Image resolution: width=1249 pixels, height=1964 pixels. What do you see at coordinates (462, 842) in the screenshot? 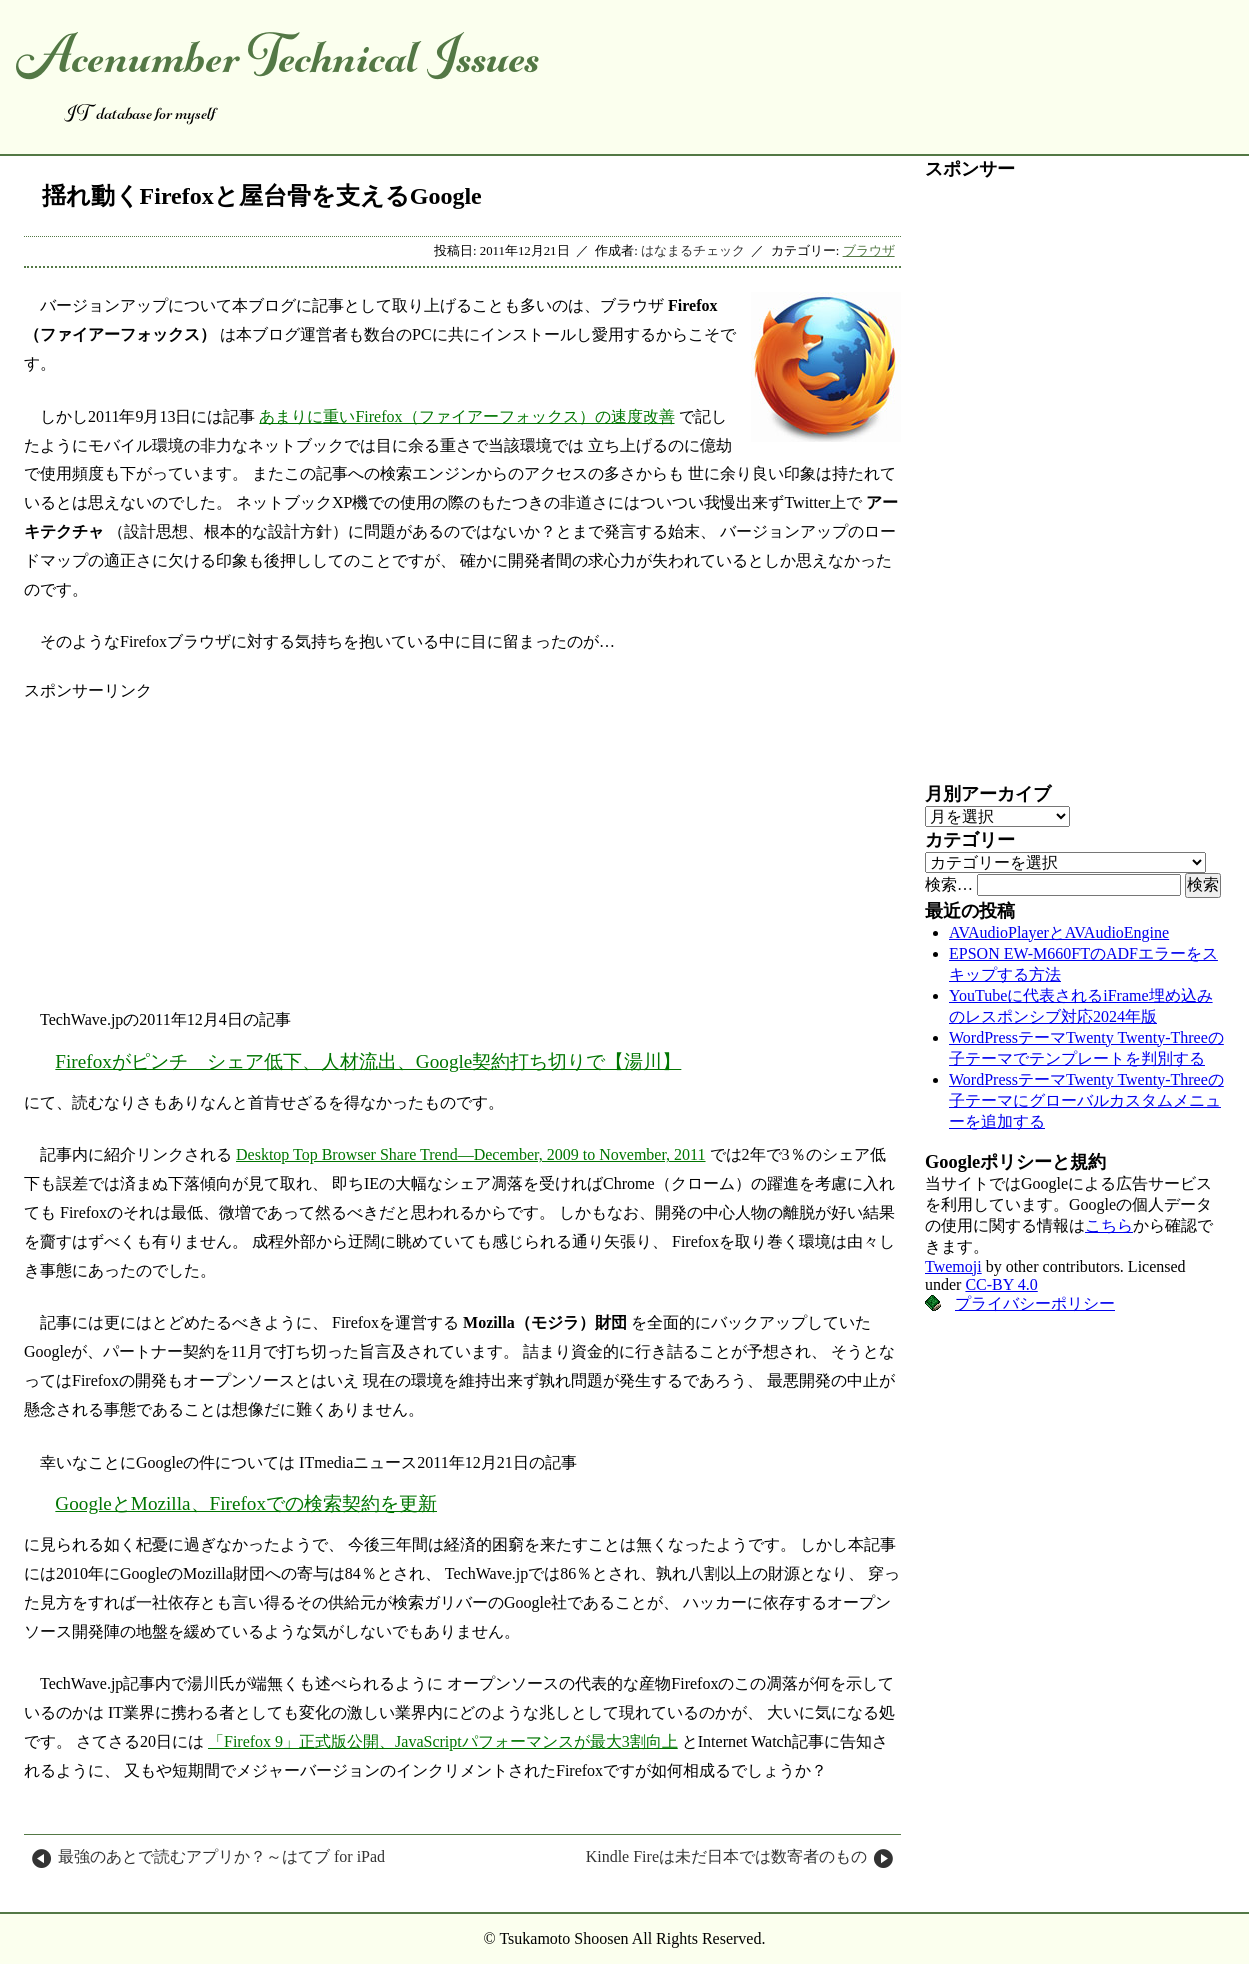
I see `[Advertisement]` at bounding box center [462, 842].